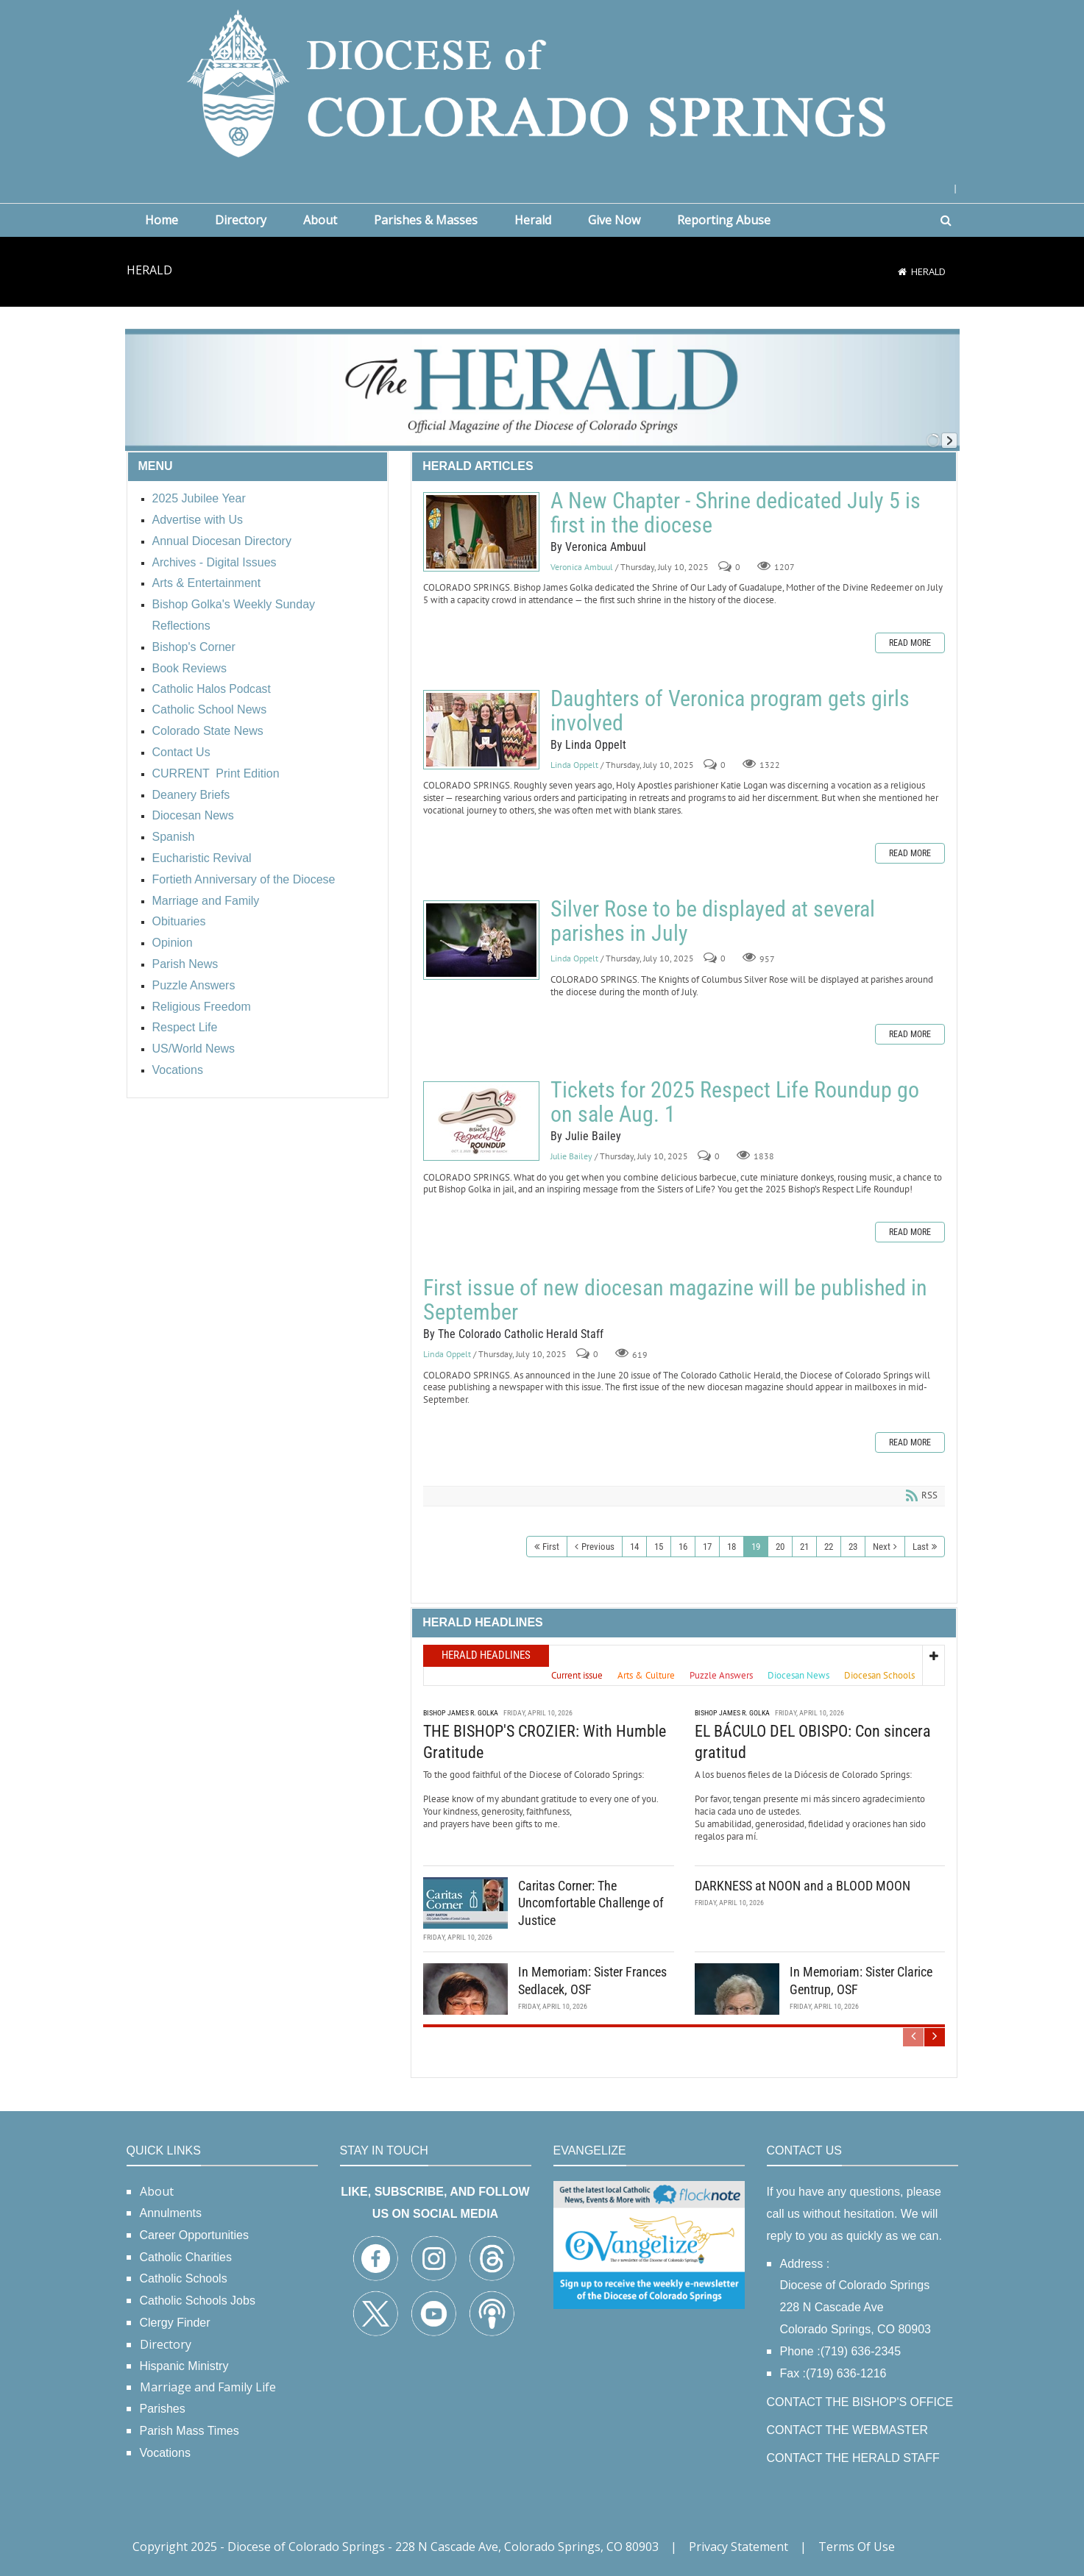 This screenshot has width=1084, height=2576. Describe the element at coordinates (780, 1546) in the screenshot. I see `20 [Page 20]` at that location.